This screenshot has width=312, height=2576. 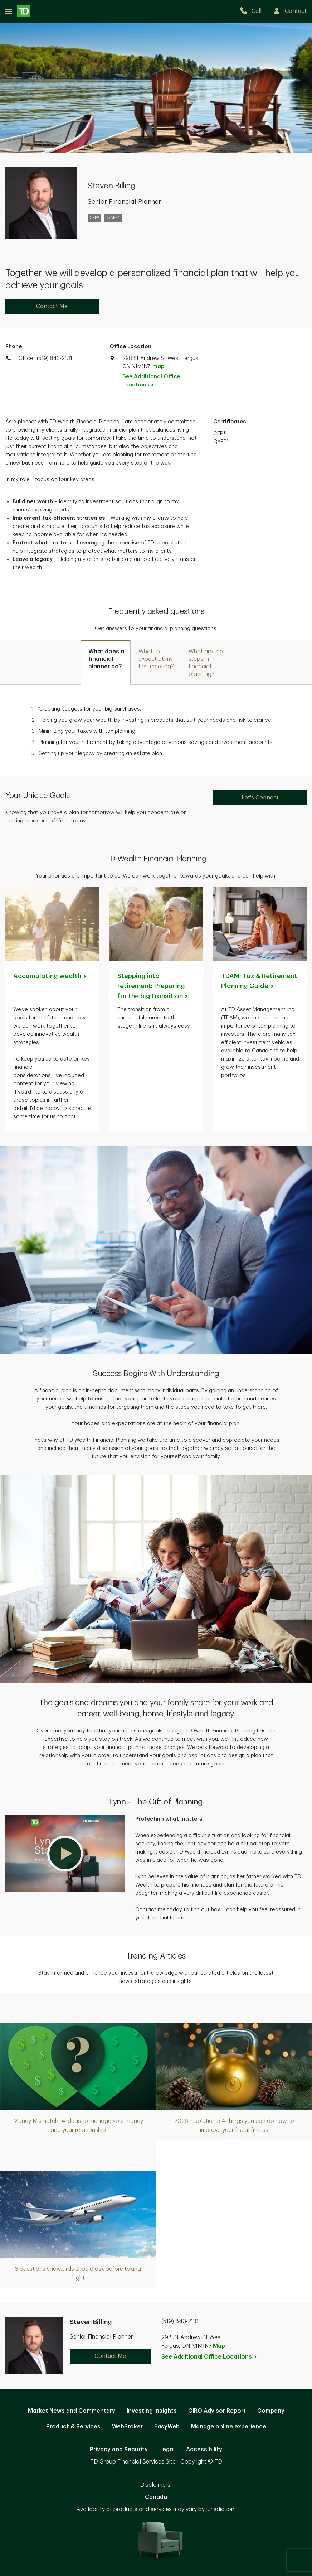 I want to click on Let's Connect, so click(x=260, y=798).